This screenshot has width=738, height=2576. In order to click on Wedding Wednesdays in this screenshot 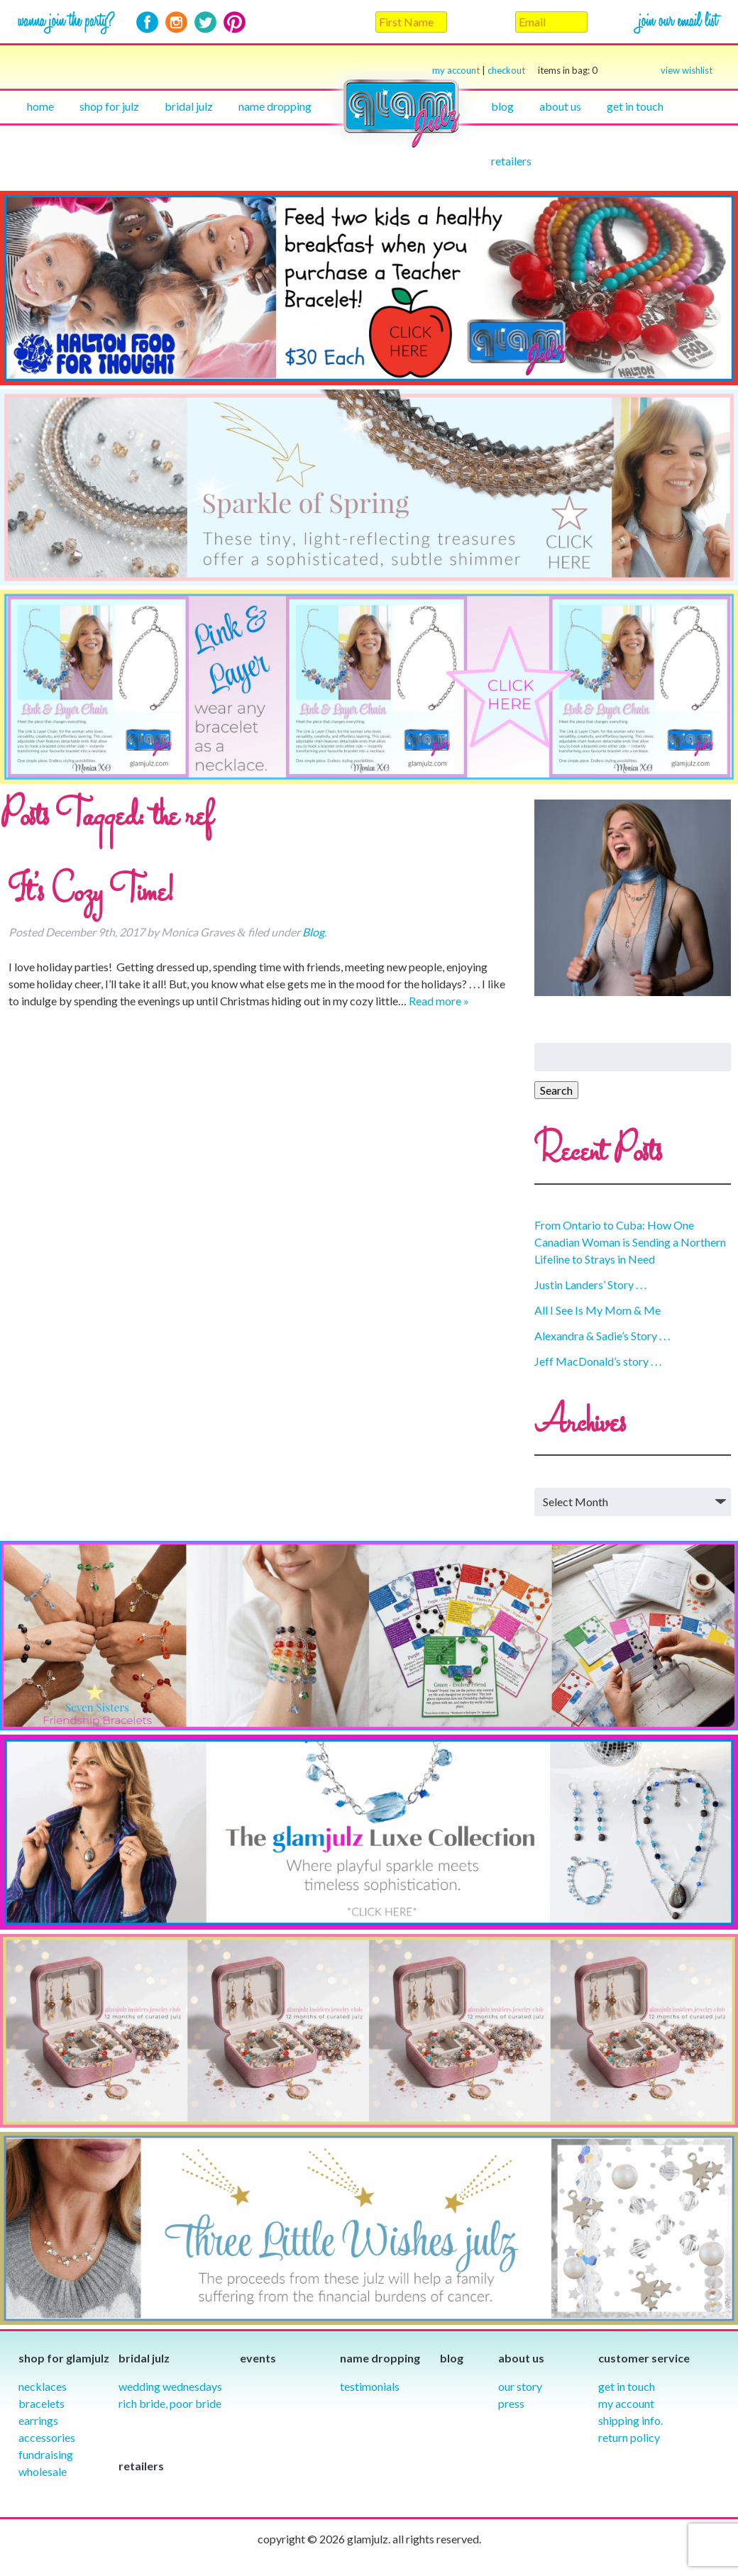, I will do `click(170, 2386)`.